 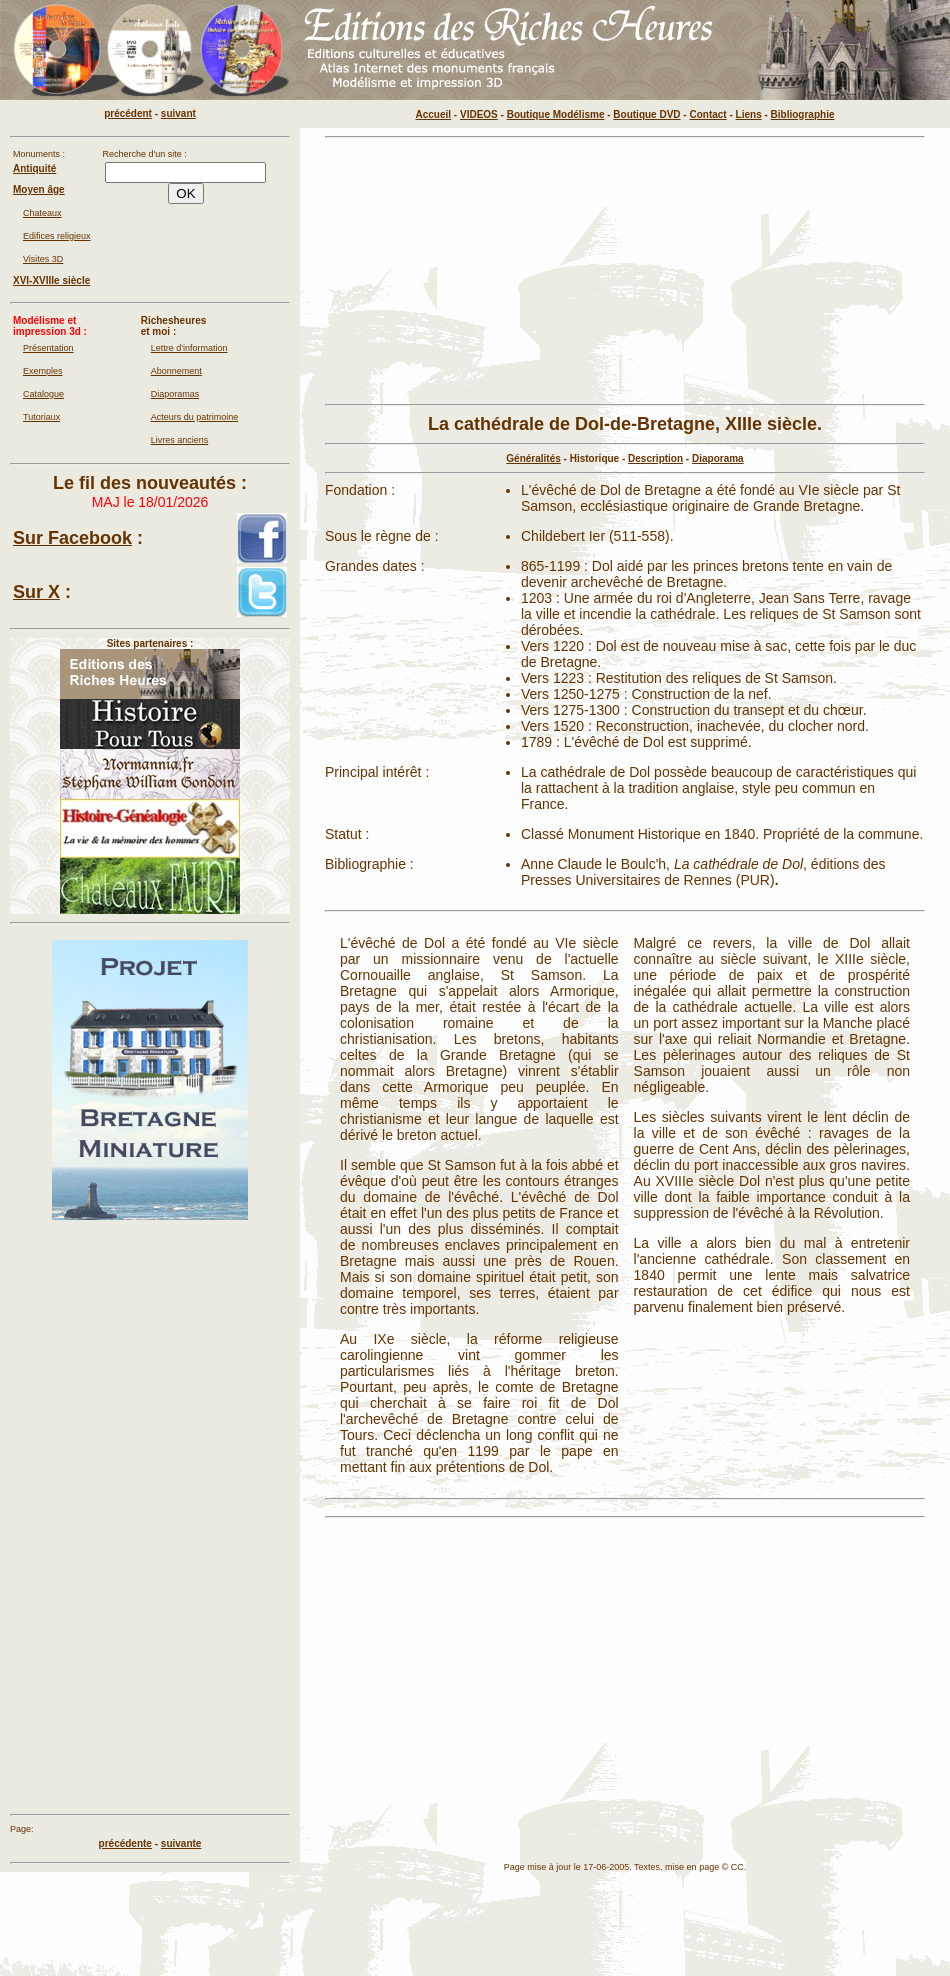 What do you see at coordinates (655, 458) in the screenshot?
I see `Description` at bounding box center [655, 458].